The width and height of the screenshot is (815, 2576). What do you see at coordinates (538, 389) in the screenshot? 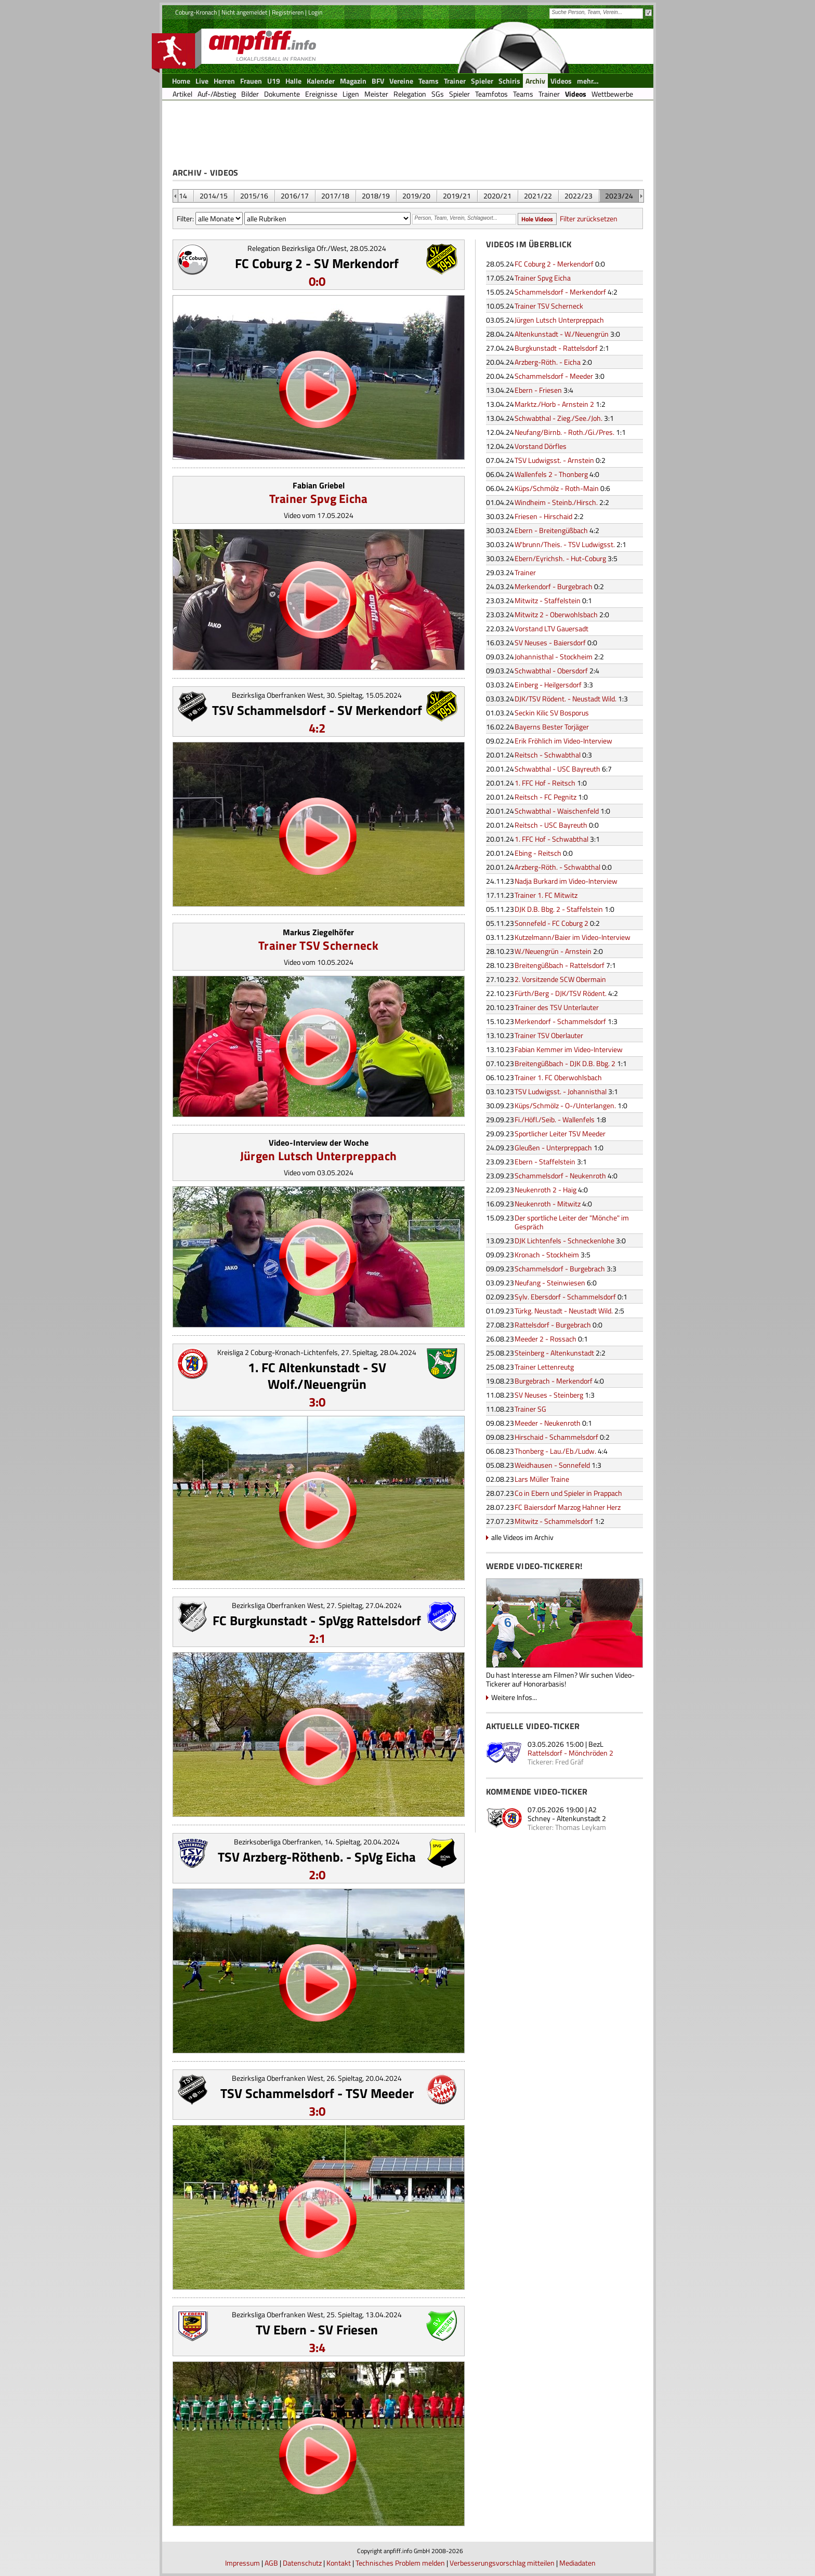
I see `Ebern - Friesen` at bounding box center [538, 389].